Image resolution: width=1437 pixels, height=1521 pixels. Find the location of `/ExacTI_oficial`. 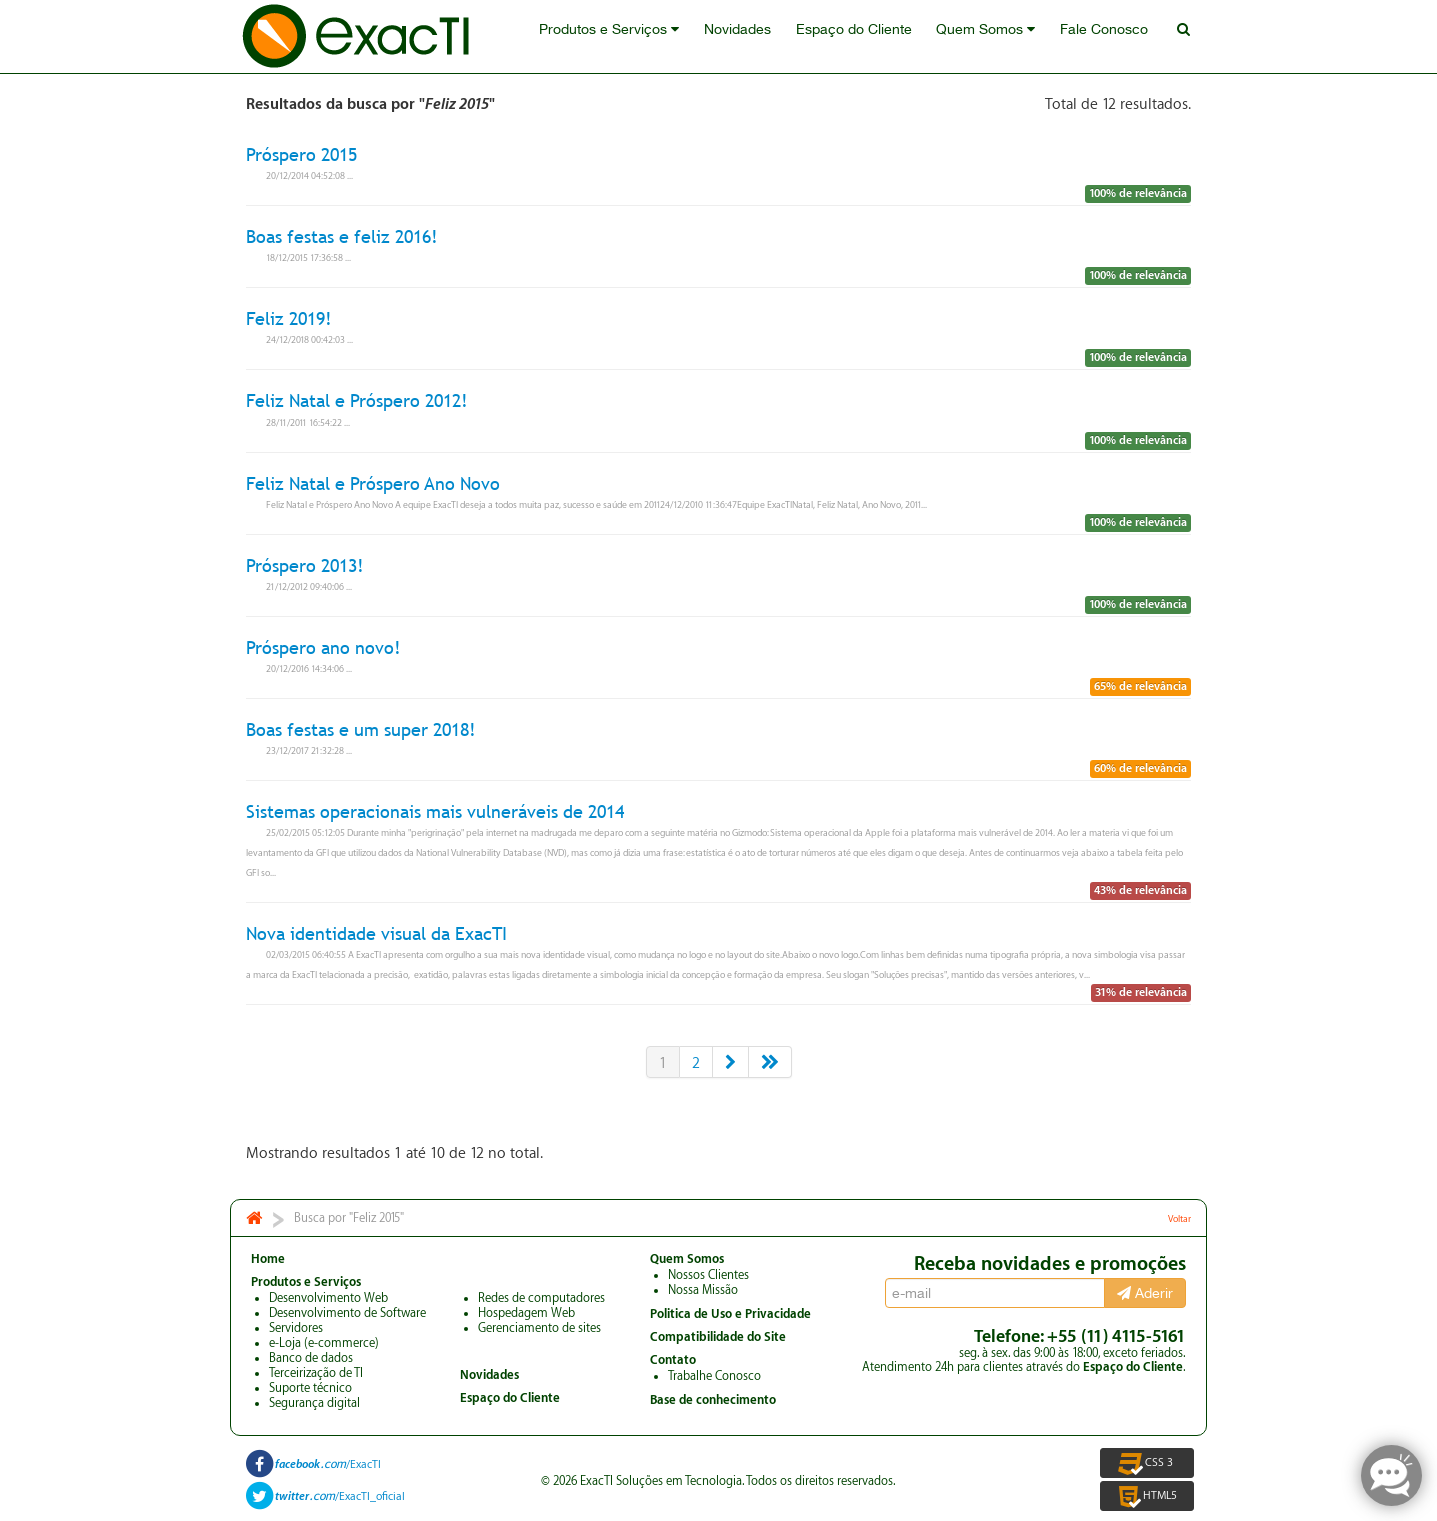

/ExacTI_oficial is located at coordinates (340, 1496).